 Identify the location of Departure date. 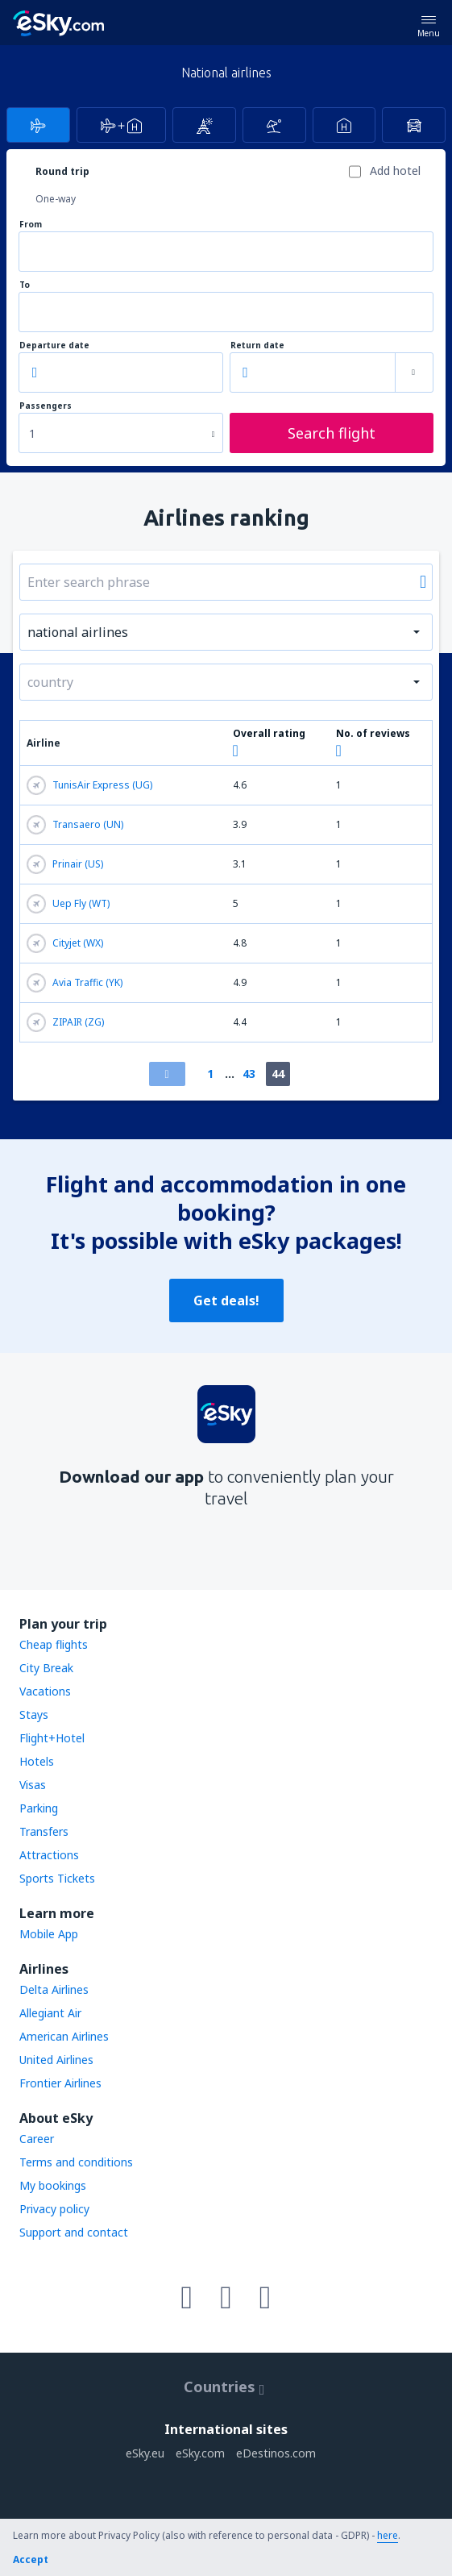
(54, 345).